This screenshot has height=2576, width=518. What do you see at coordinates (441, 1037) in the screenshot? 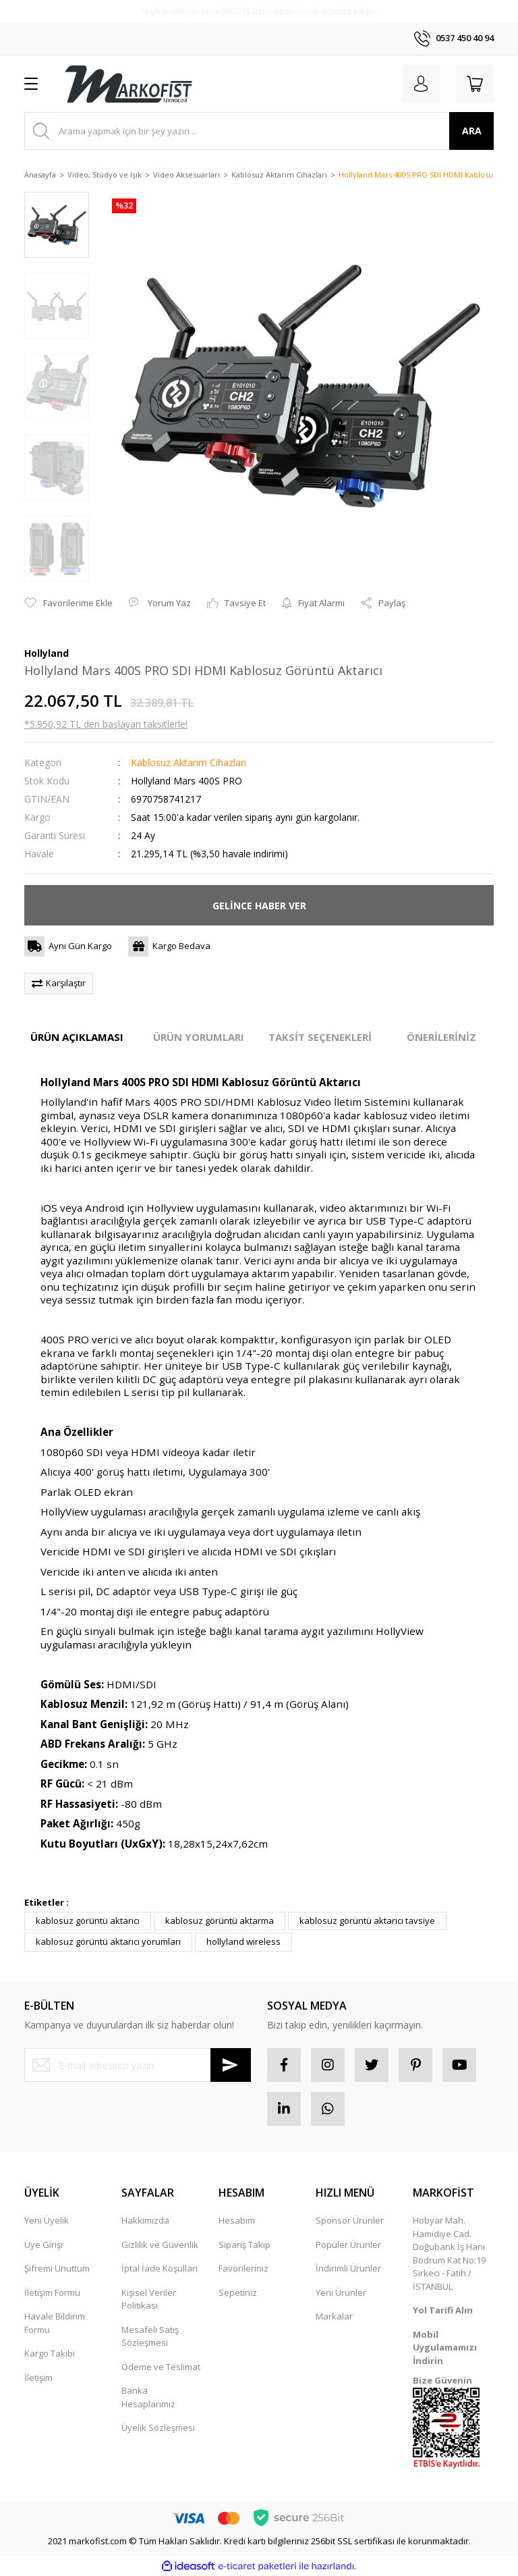
I see `ÖNERİLERİNİZ` at bounding box center [441, 1037].